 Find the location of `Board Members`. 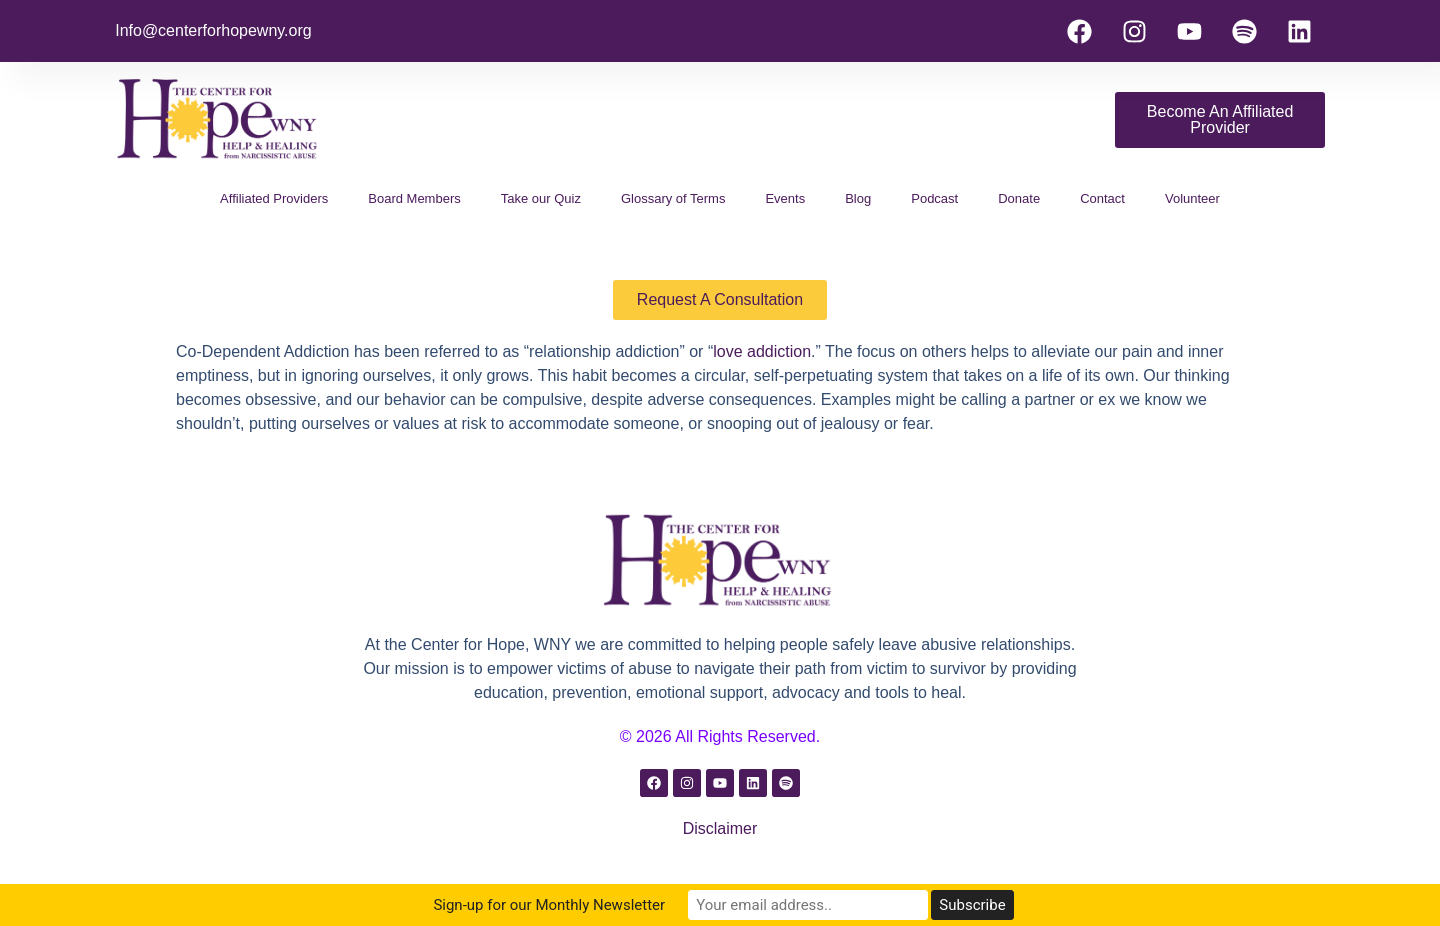

Board Members is located at coordinates (414, 198).